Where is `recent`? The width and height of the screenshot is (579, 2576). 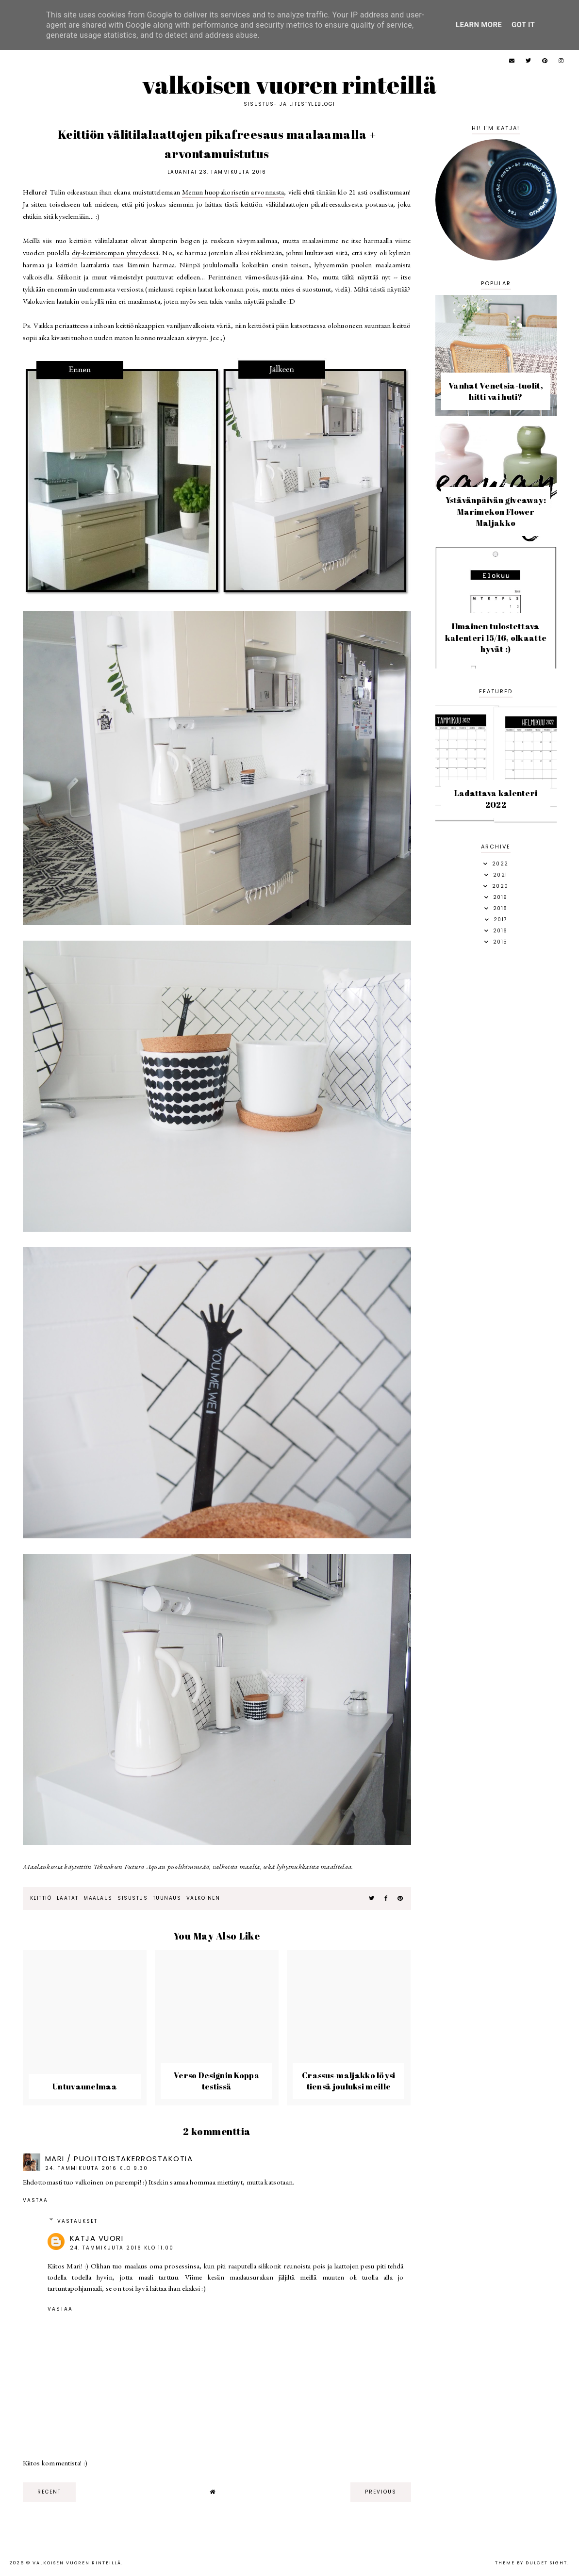
recent is located at coordinates (49, 2491).